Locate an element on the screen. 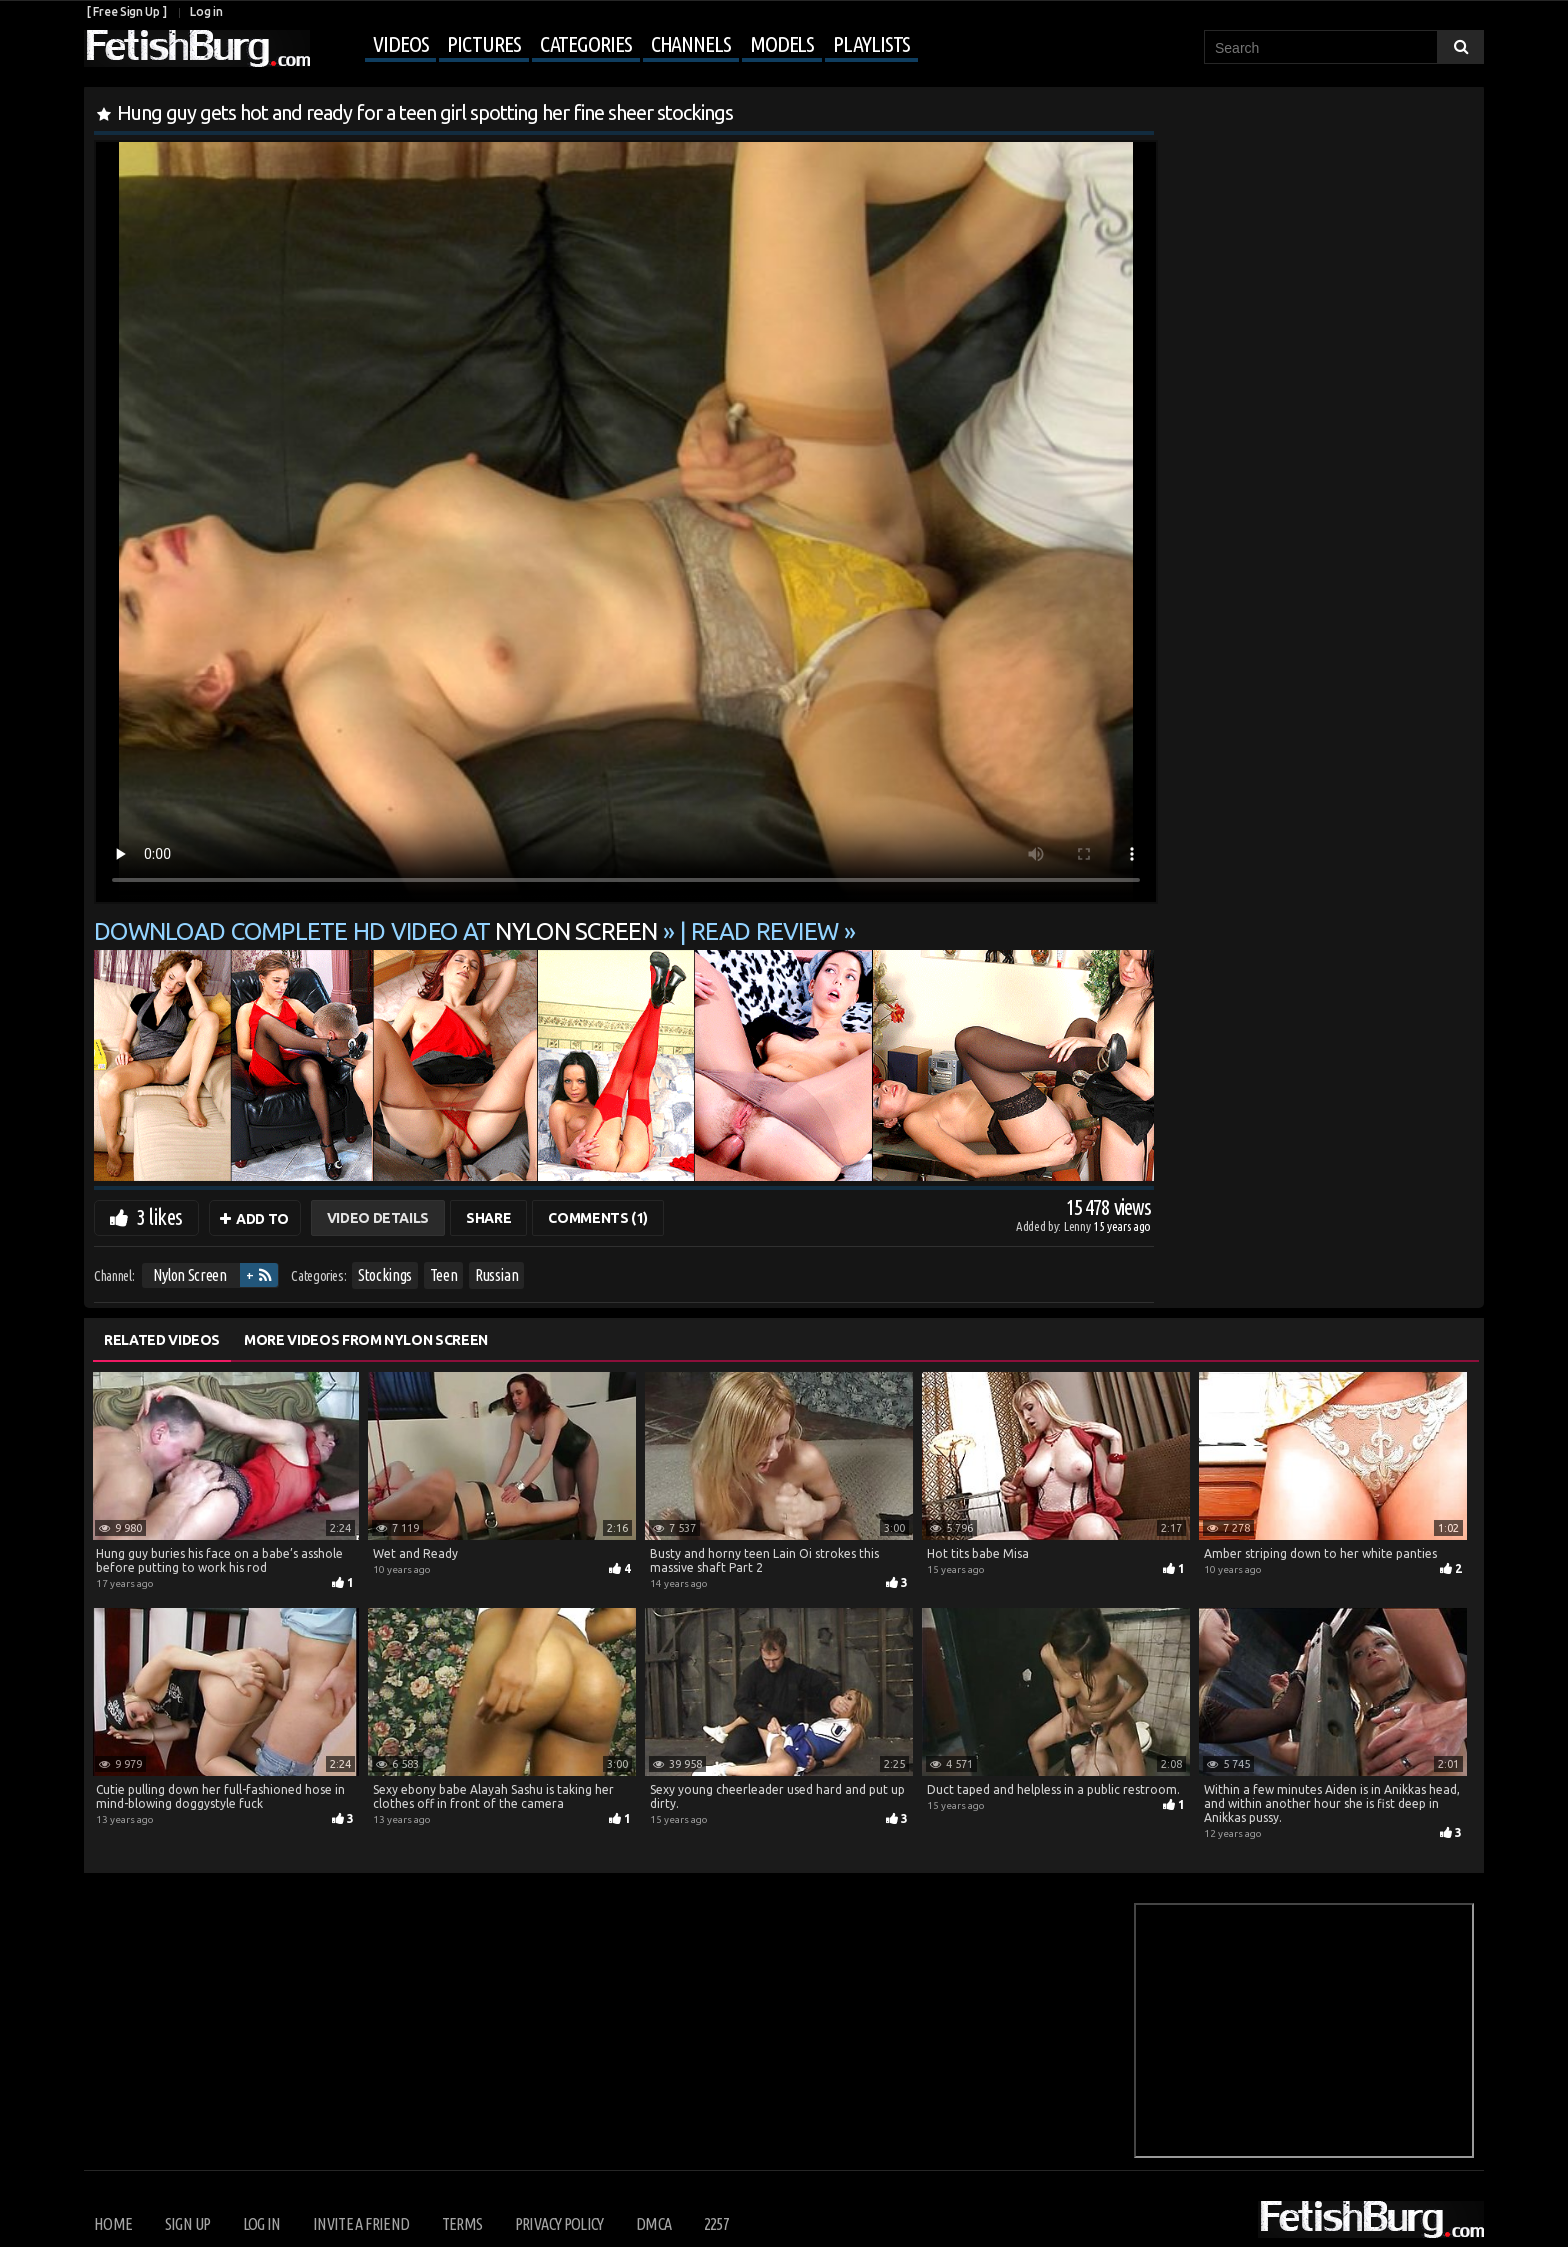  Channels is located at coordinates (691, 43).